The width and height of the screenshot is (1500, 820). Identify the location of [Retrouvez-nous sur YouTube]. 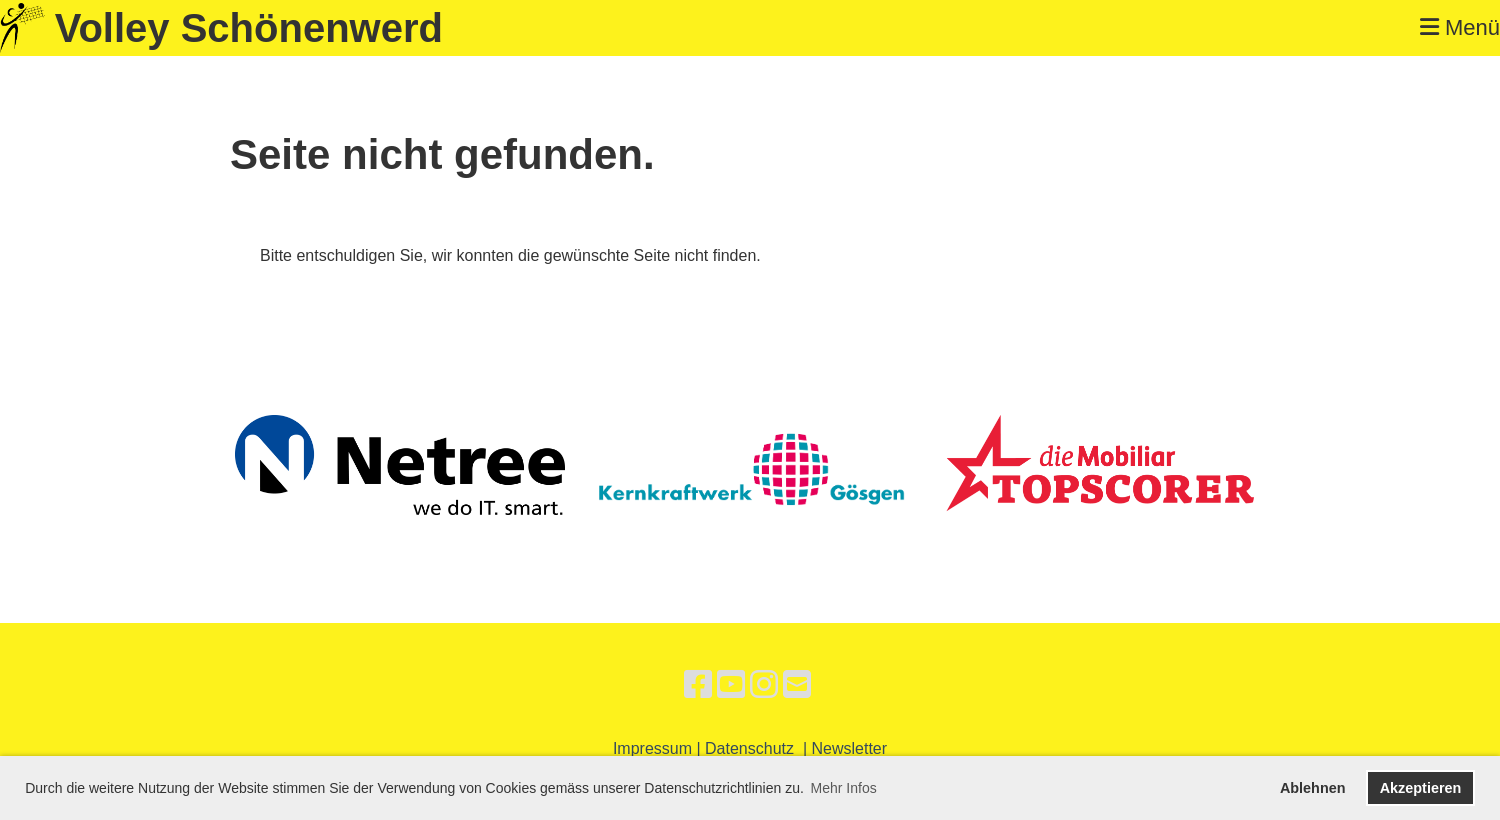
(731, 685).